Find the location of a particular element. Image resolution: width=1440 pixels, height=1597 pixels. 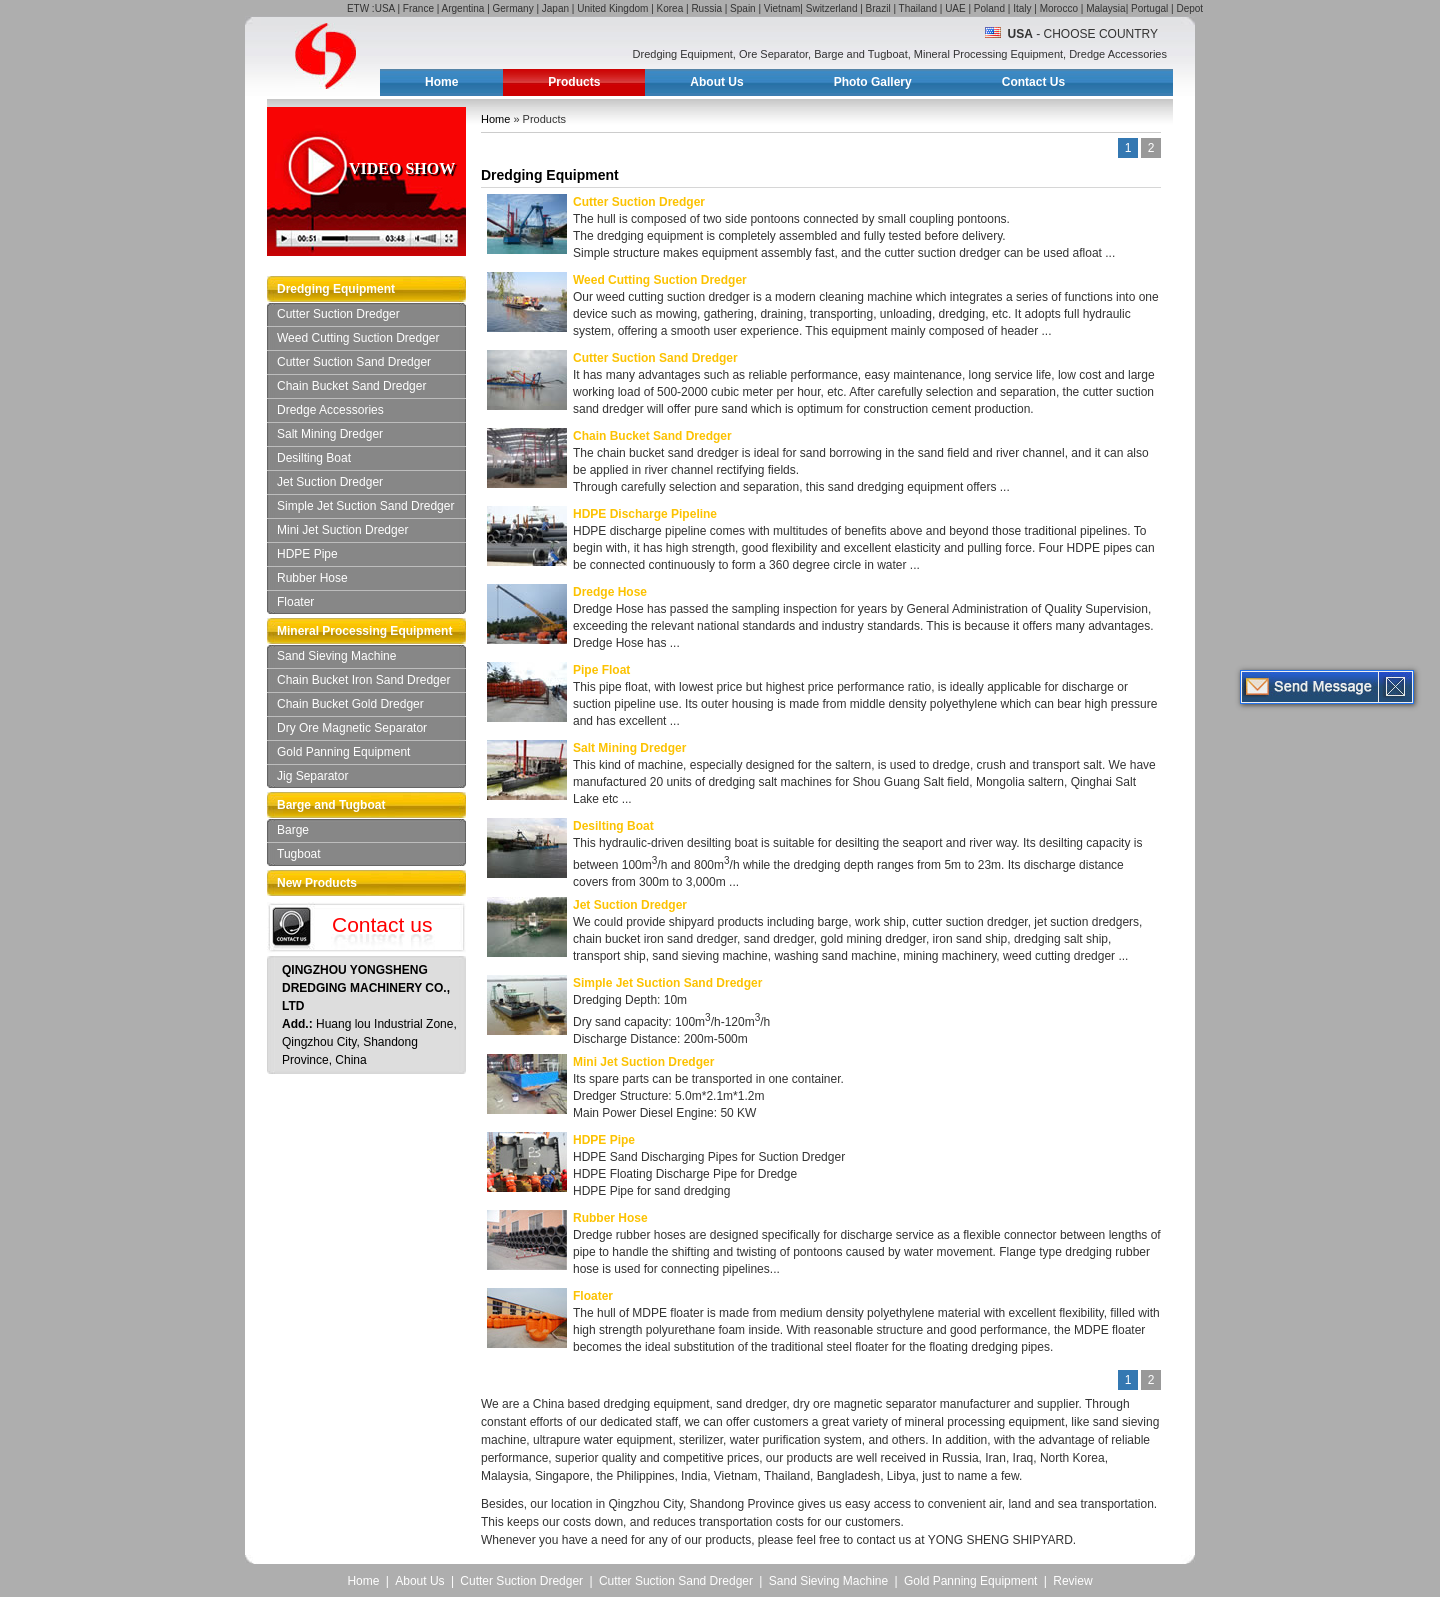

Tugboat is located at coordinates (299, 854).